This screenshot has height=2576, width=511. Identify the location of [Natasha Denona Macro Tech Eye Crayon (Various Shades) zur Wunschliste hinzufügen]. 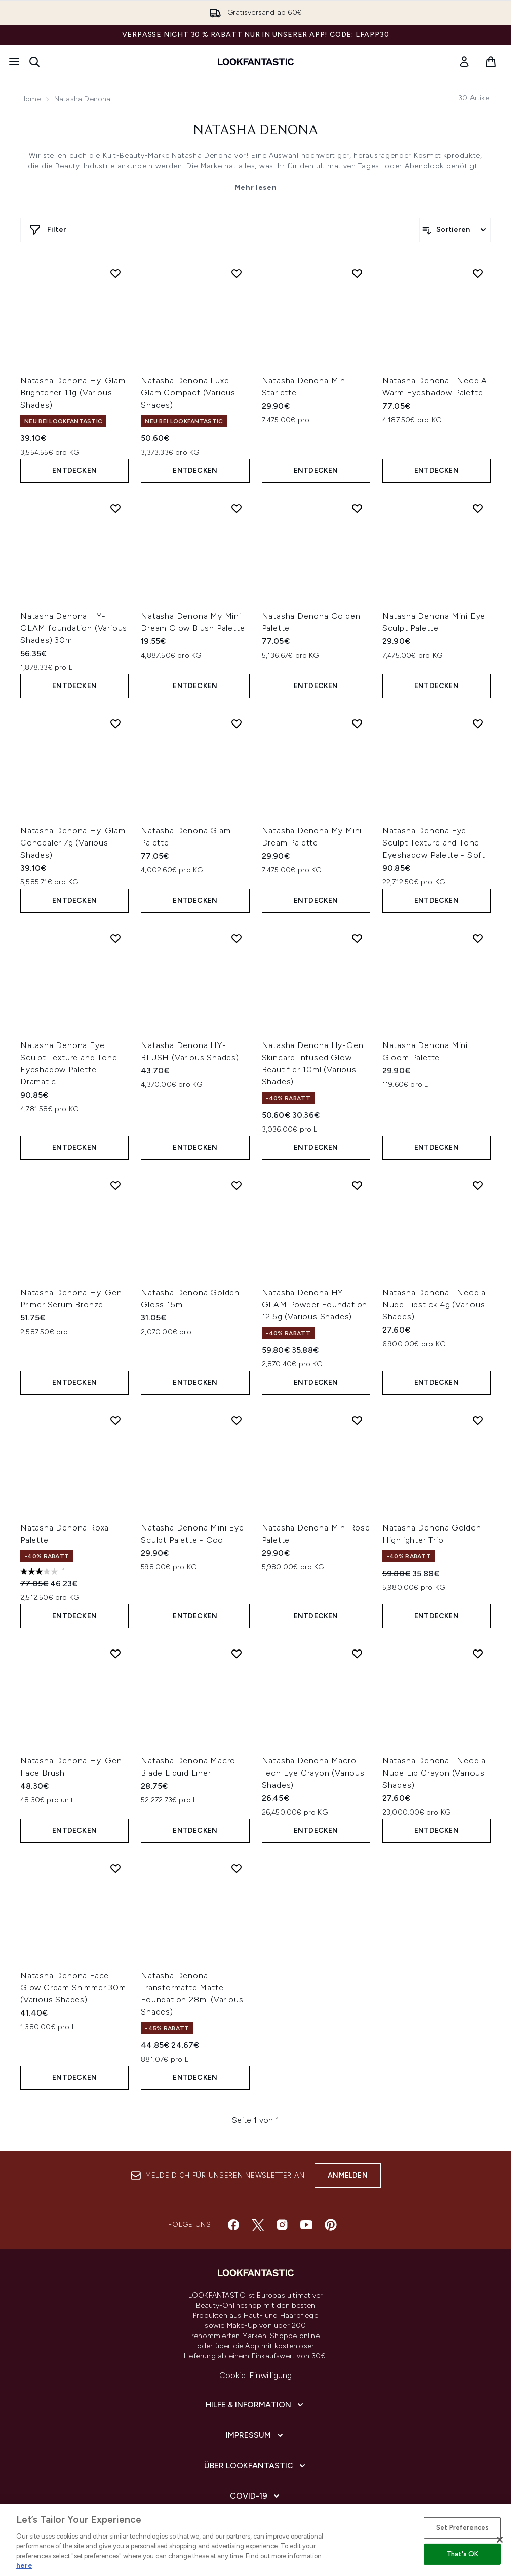
(357, 1653).